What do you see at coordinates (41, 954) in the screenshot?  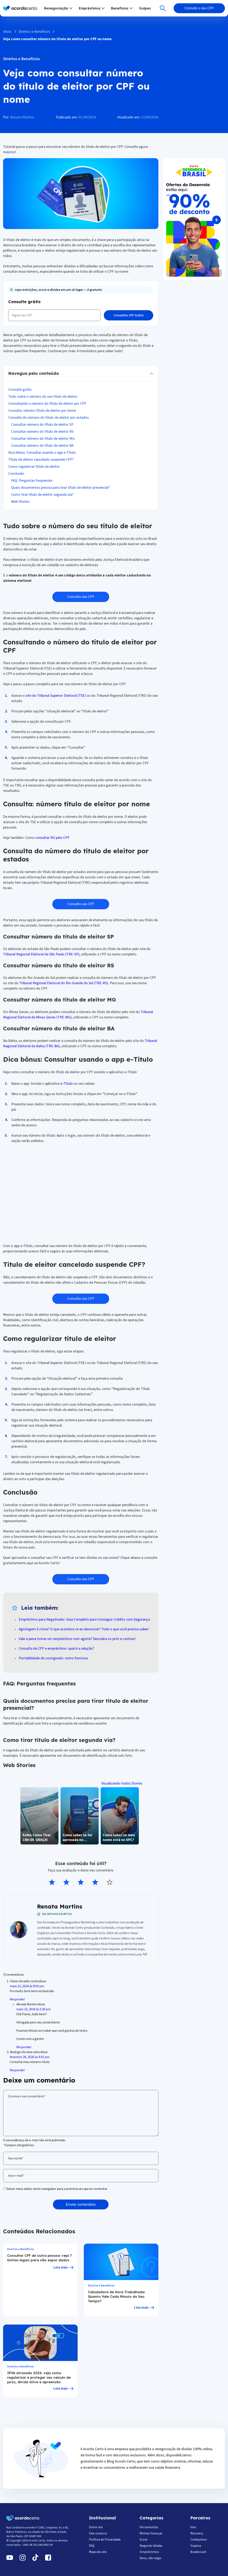 I see `Tribunal Regional Eleitoral de São Paulo (TRE-SP)` at bounding box center [41, 954].